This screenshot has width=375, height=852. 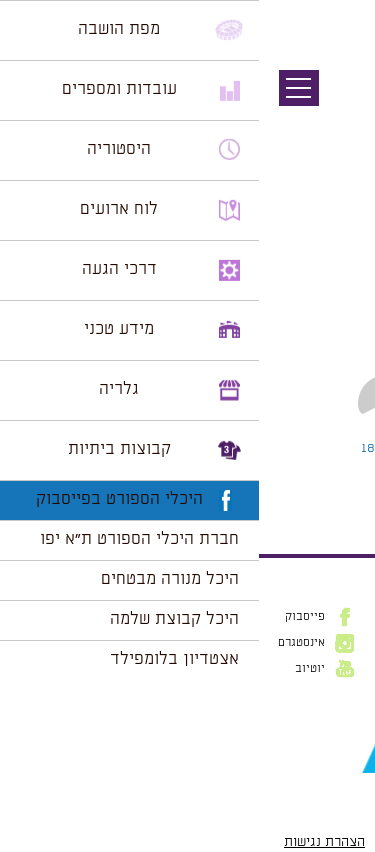 What do you see at coordinates (182, 448) in the screenshot?
I see `Leave a comment` at bounding box center [182, 448].